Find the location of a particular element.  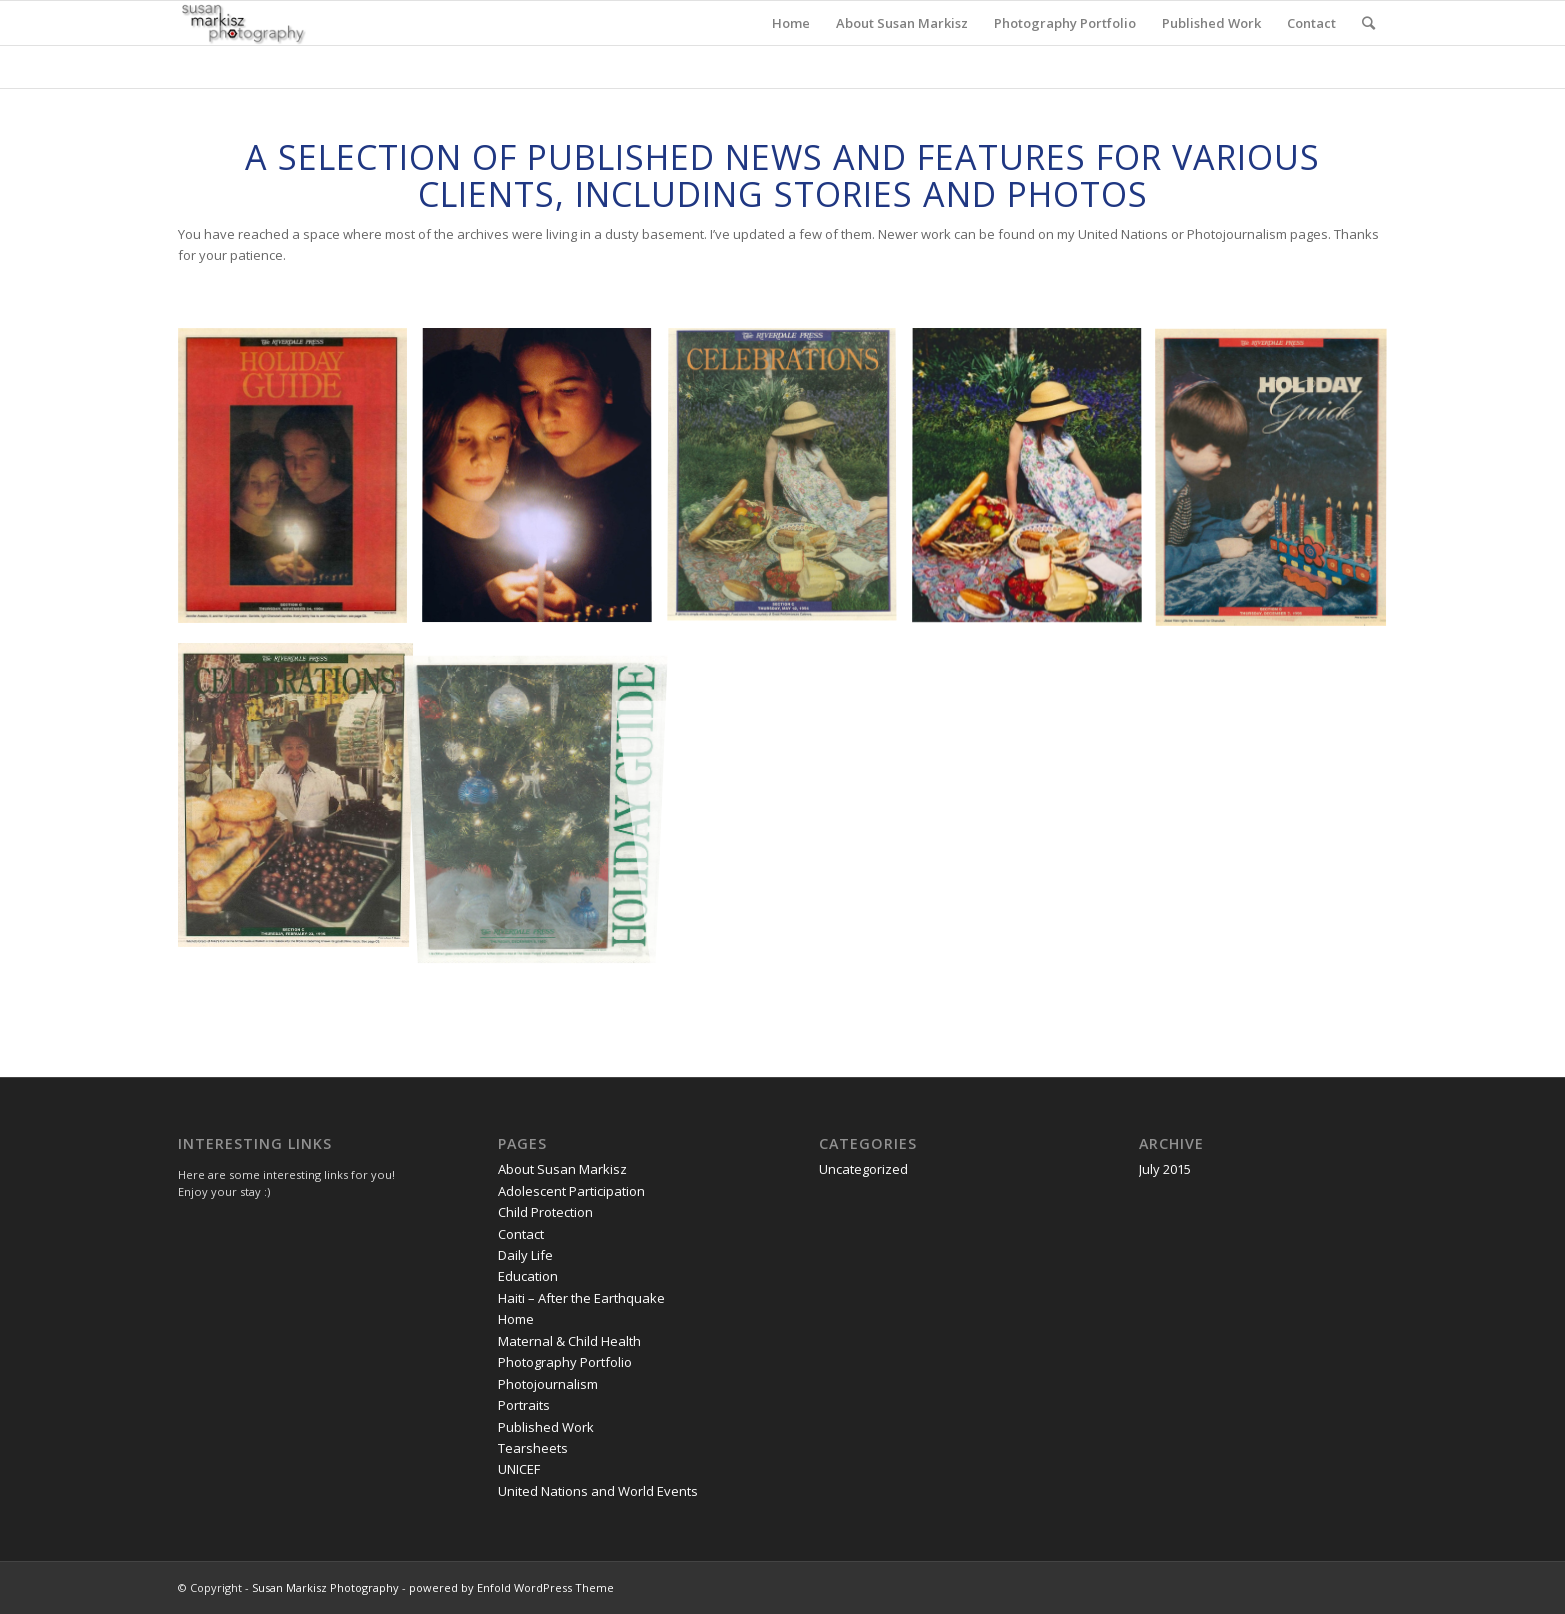

About Susan Markisz is located at coordinates (562, 1169).